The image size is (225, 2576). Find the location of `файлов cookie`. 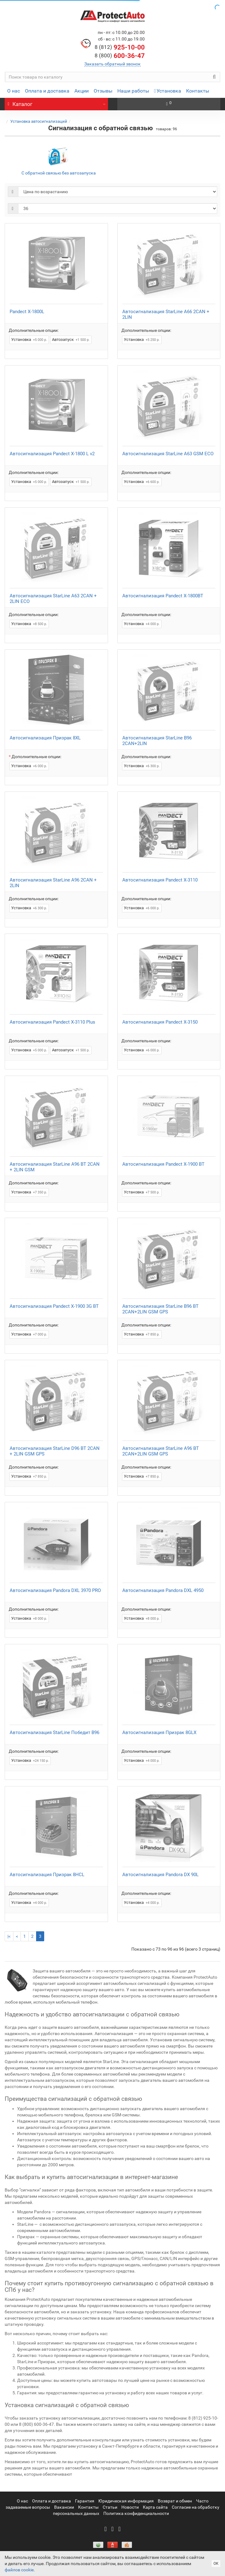

файлов cookie is located at coordinates (19, 2569).